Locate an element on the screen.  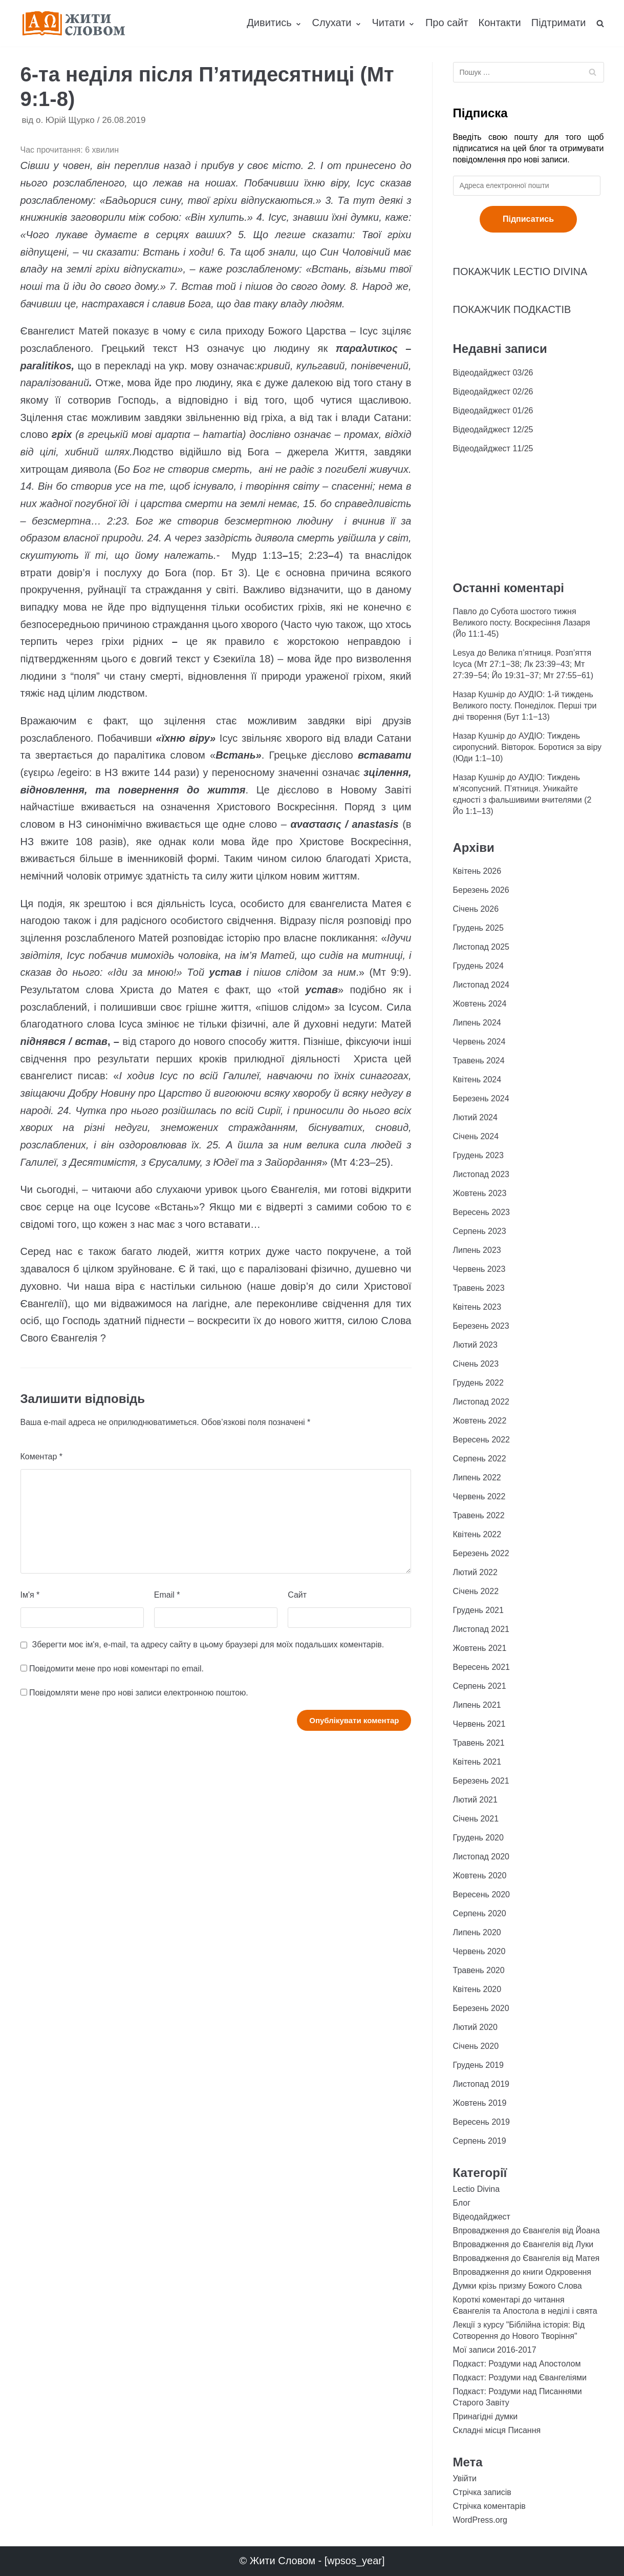
Контакти is located at coordinates (500, 22).